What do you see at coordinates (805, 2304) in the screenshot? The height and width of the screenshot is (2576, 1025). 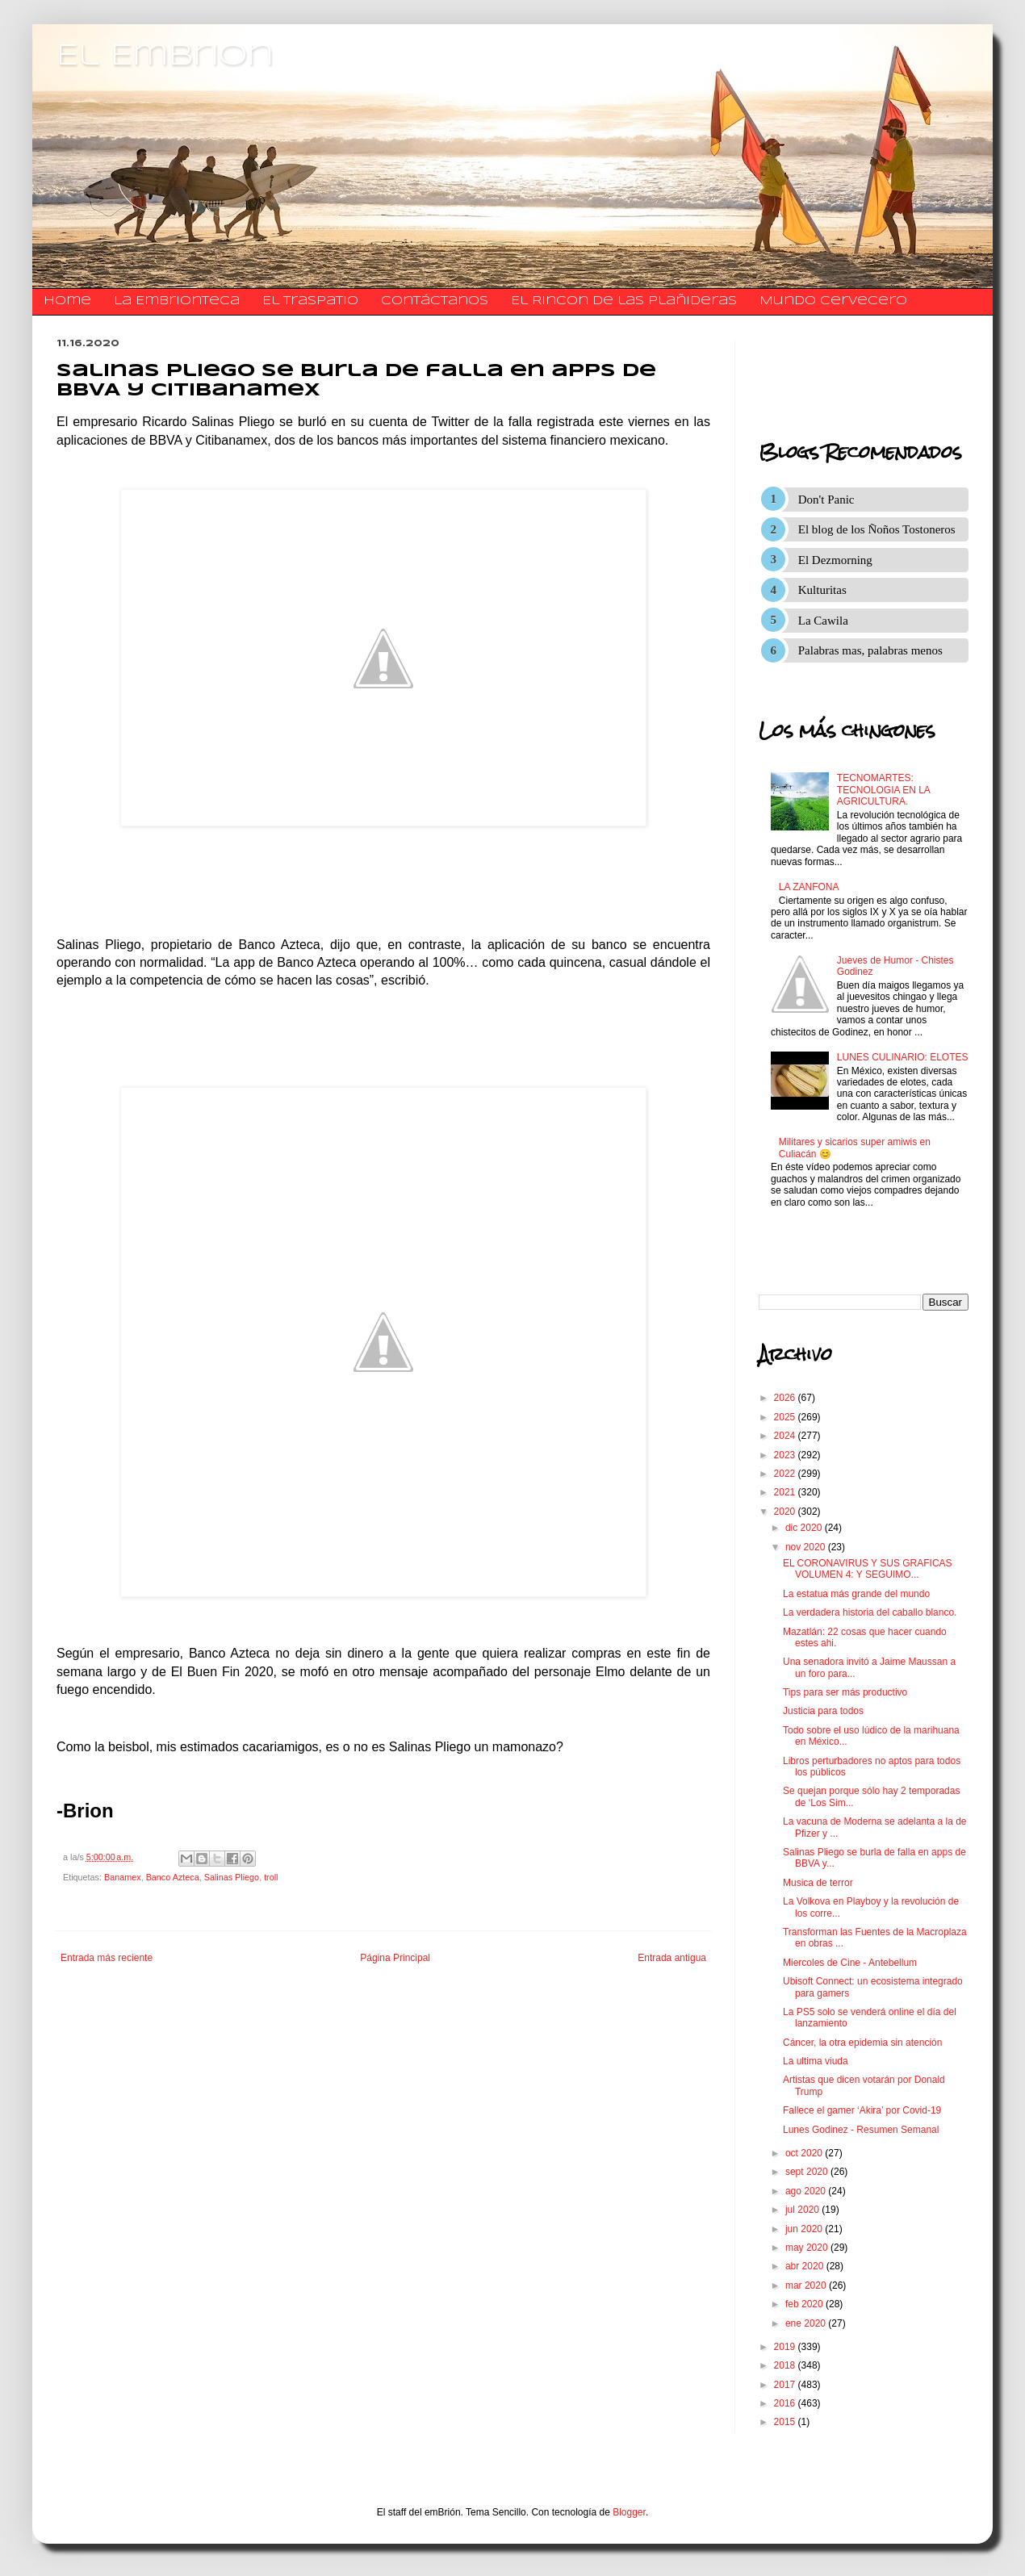 I see `feb 2020` at bounding box center [805, 2304].